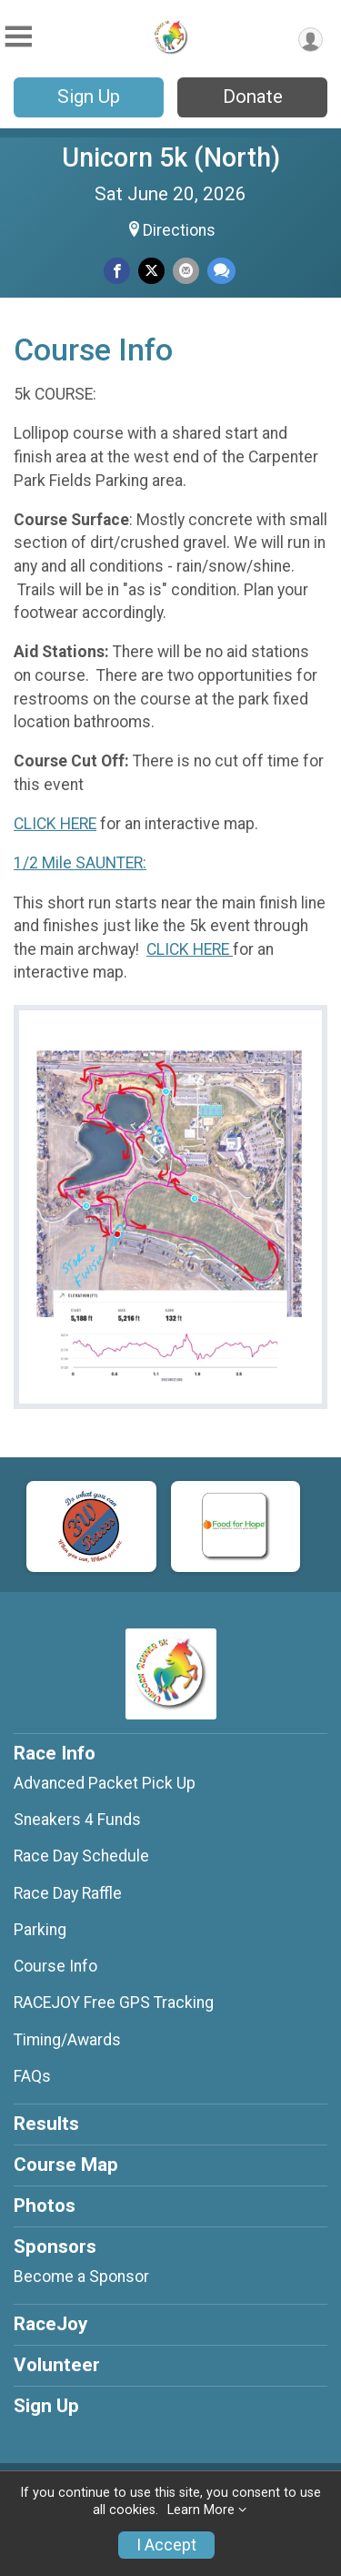 Image resolution: width=341 pixels, height=2576 pixels. What do you see at coordinates (186, 271) in the screenshot?
I see `[Share via Email]` at bounding box center [186, 271].